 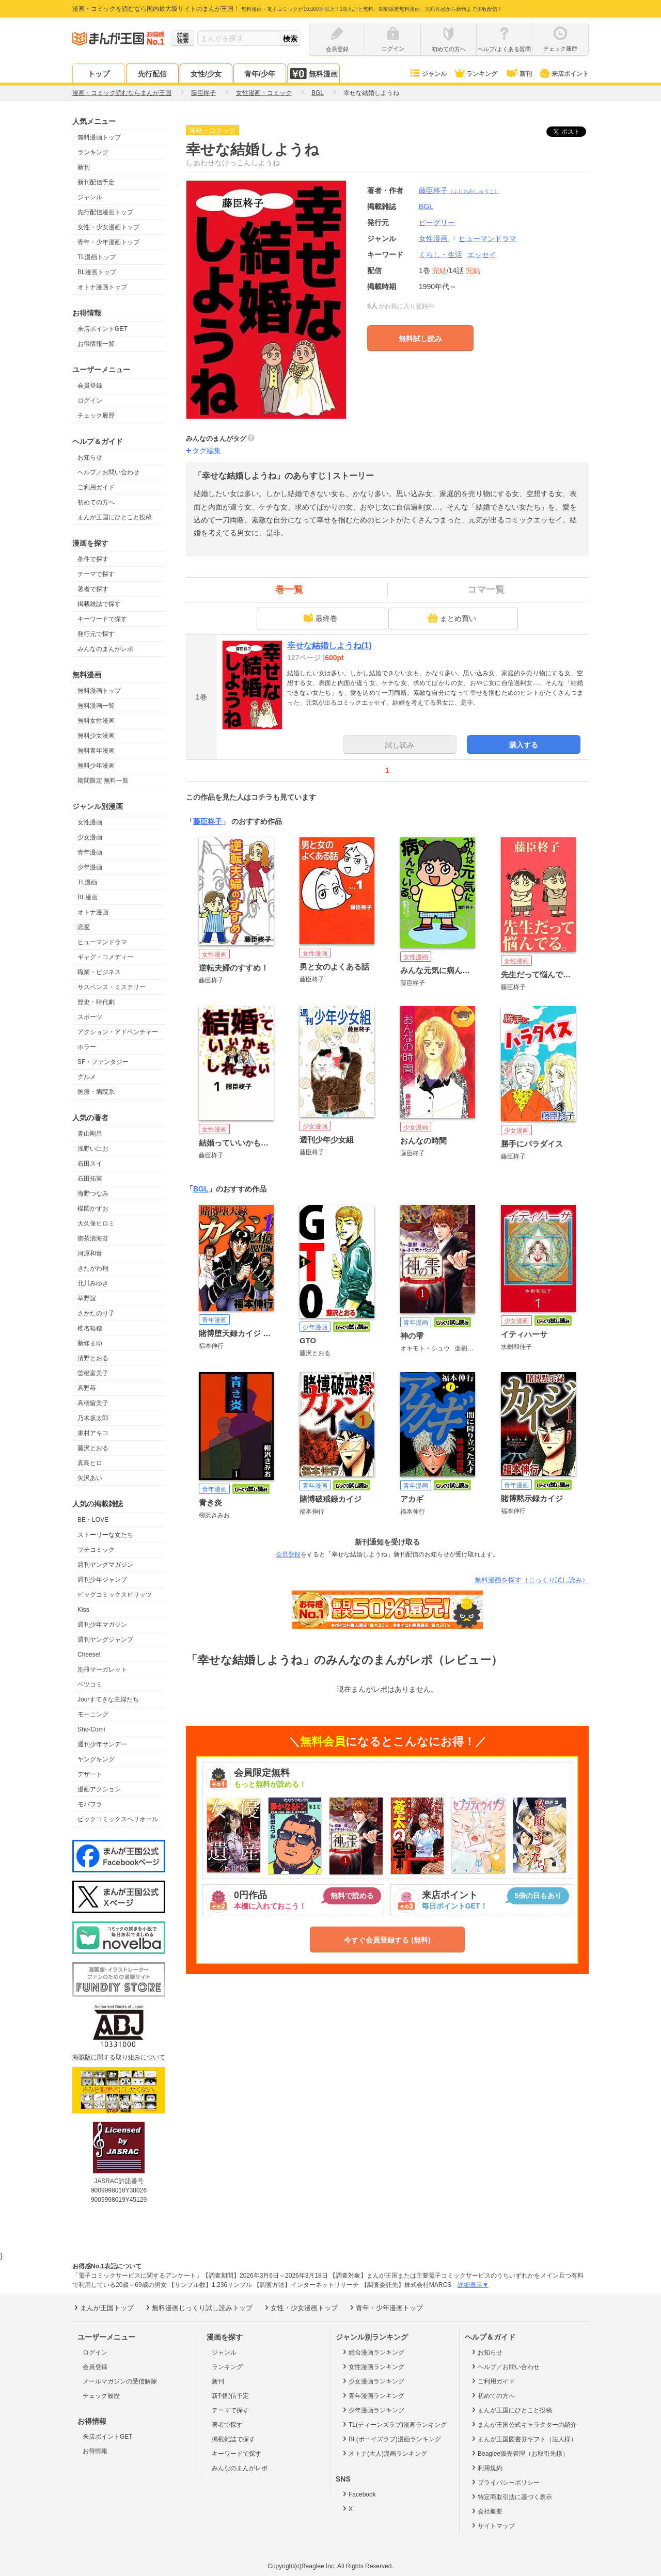 I want to click on 週刊少年ジャンプ, so click(x=102, y=1579).